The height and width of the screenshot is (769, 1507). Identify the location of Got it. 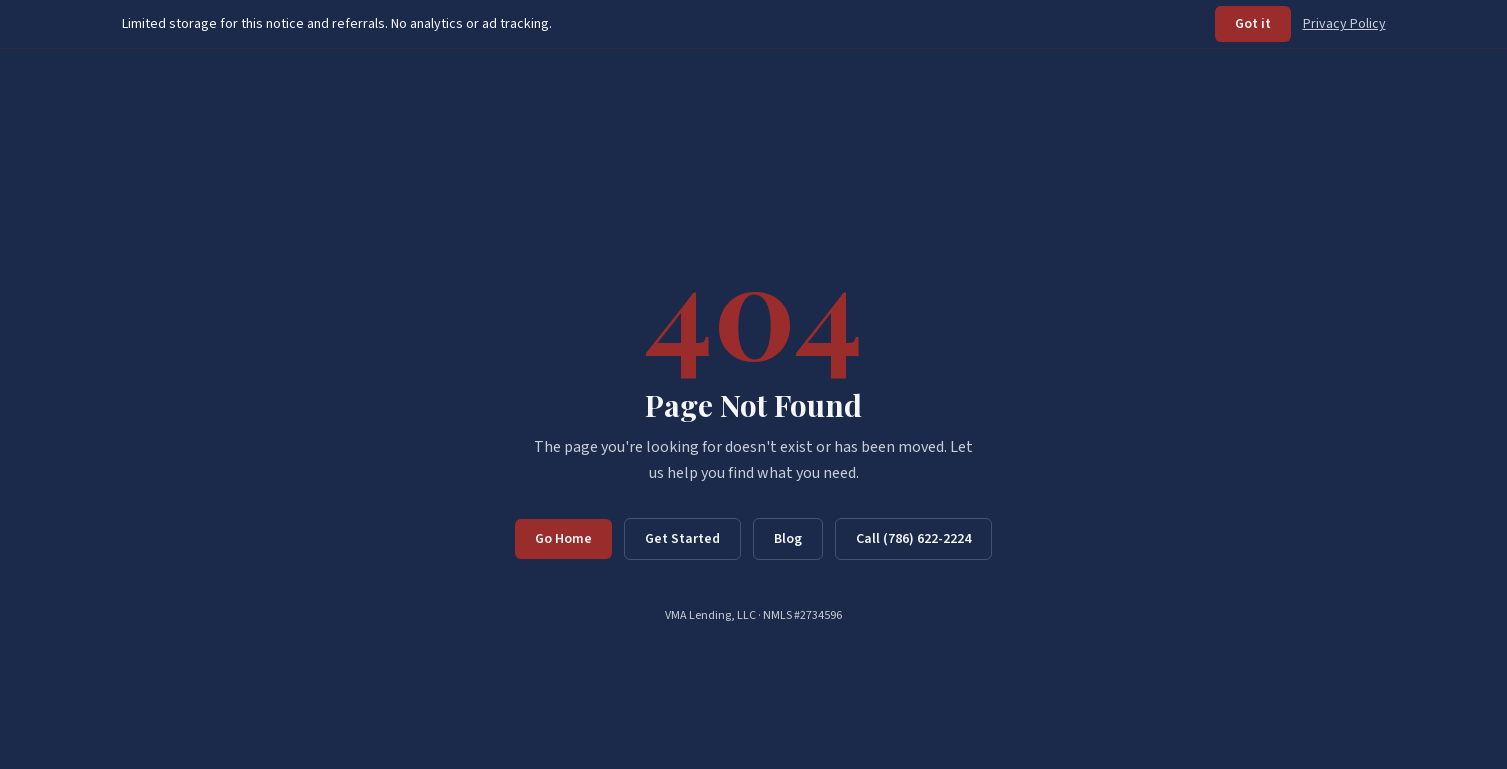
(1253, 24).